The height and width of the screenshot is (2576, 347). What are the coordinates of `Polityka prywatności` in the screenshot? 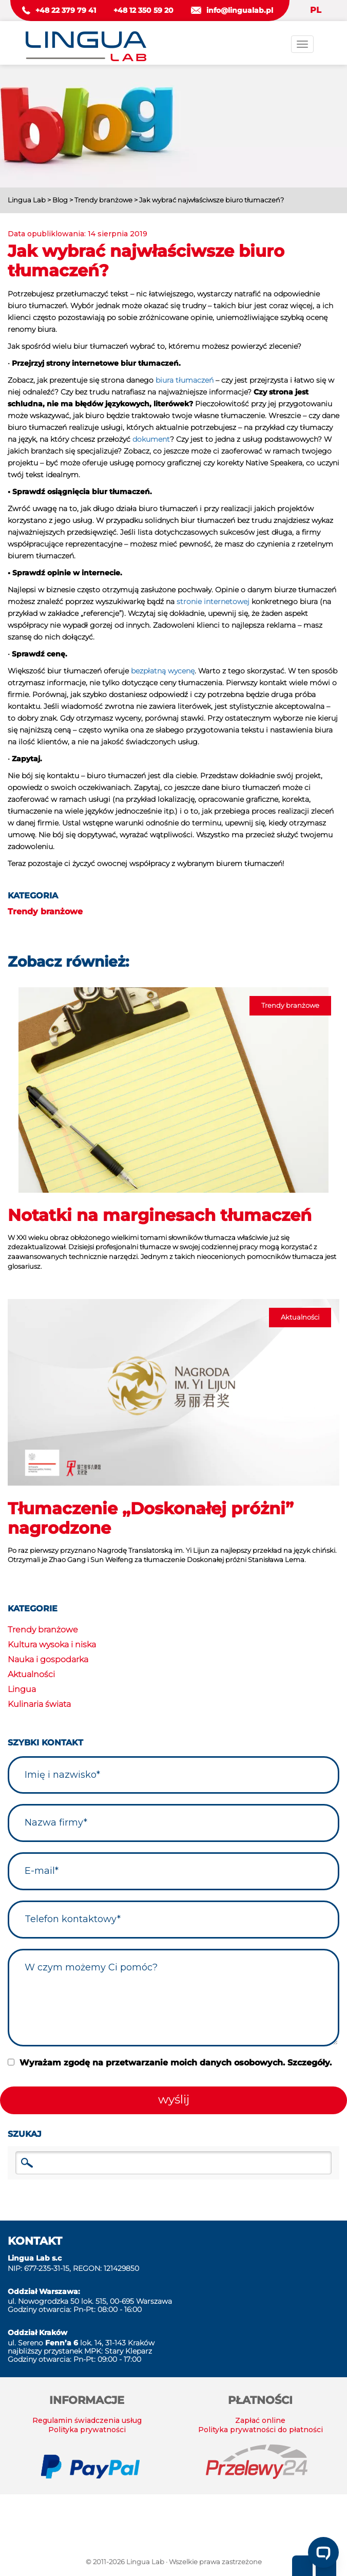 It's located at (87, 2429).